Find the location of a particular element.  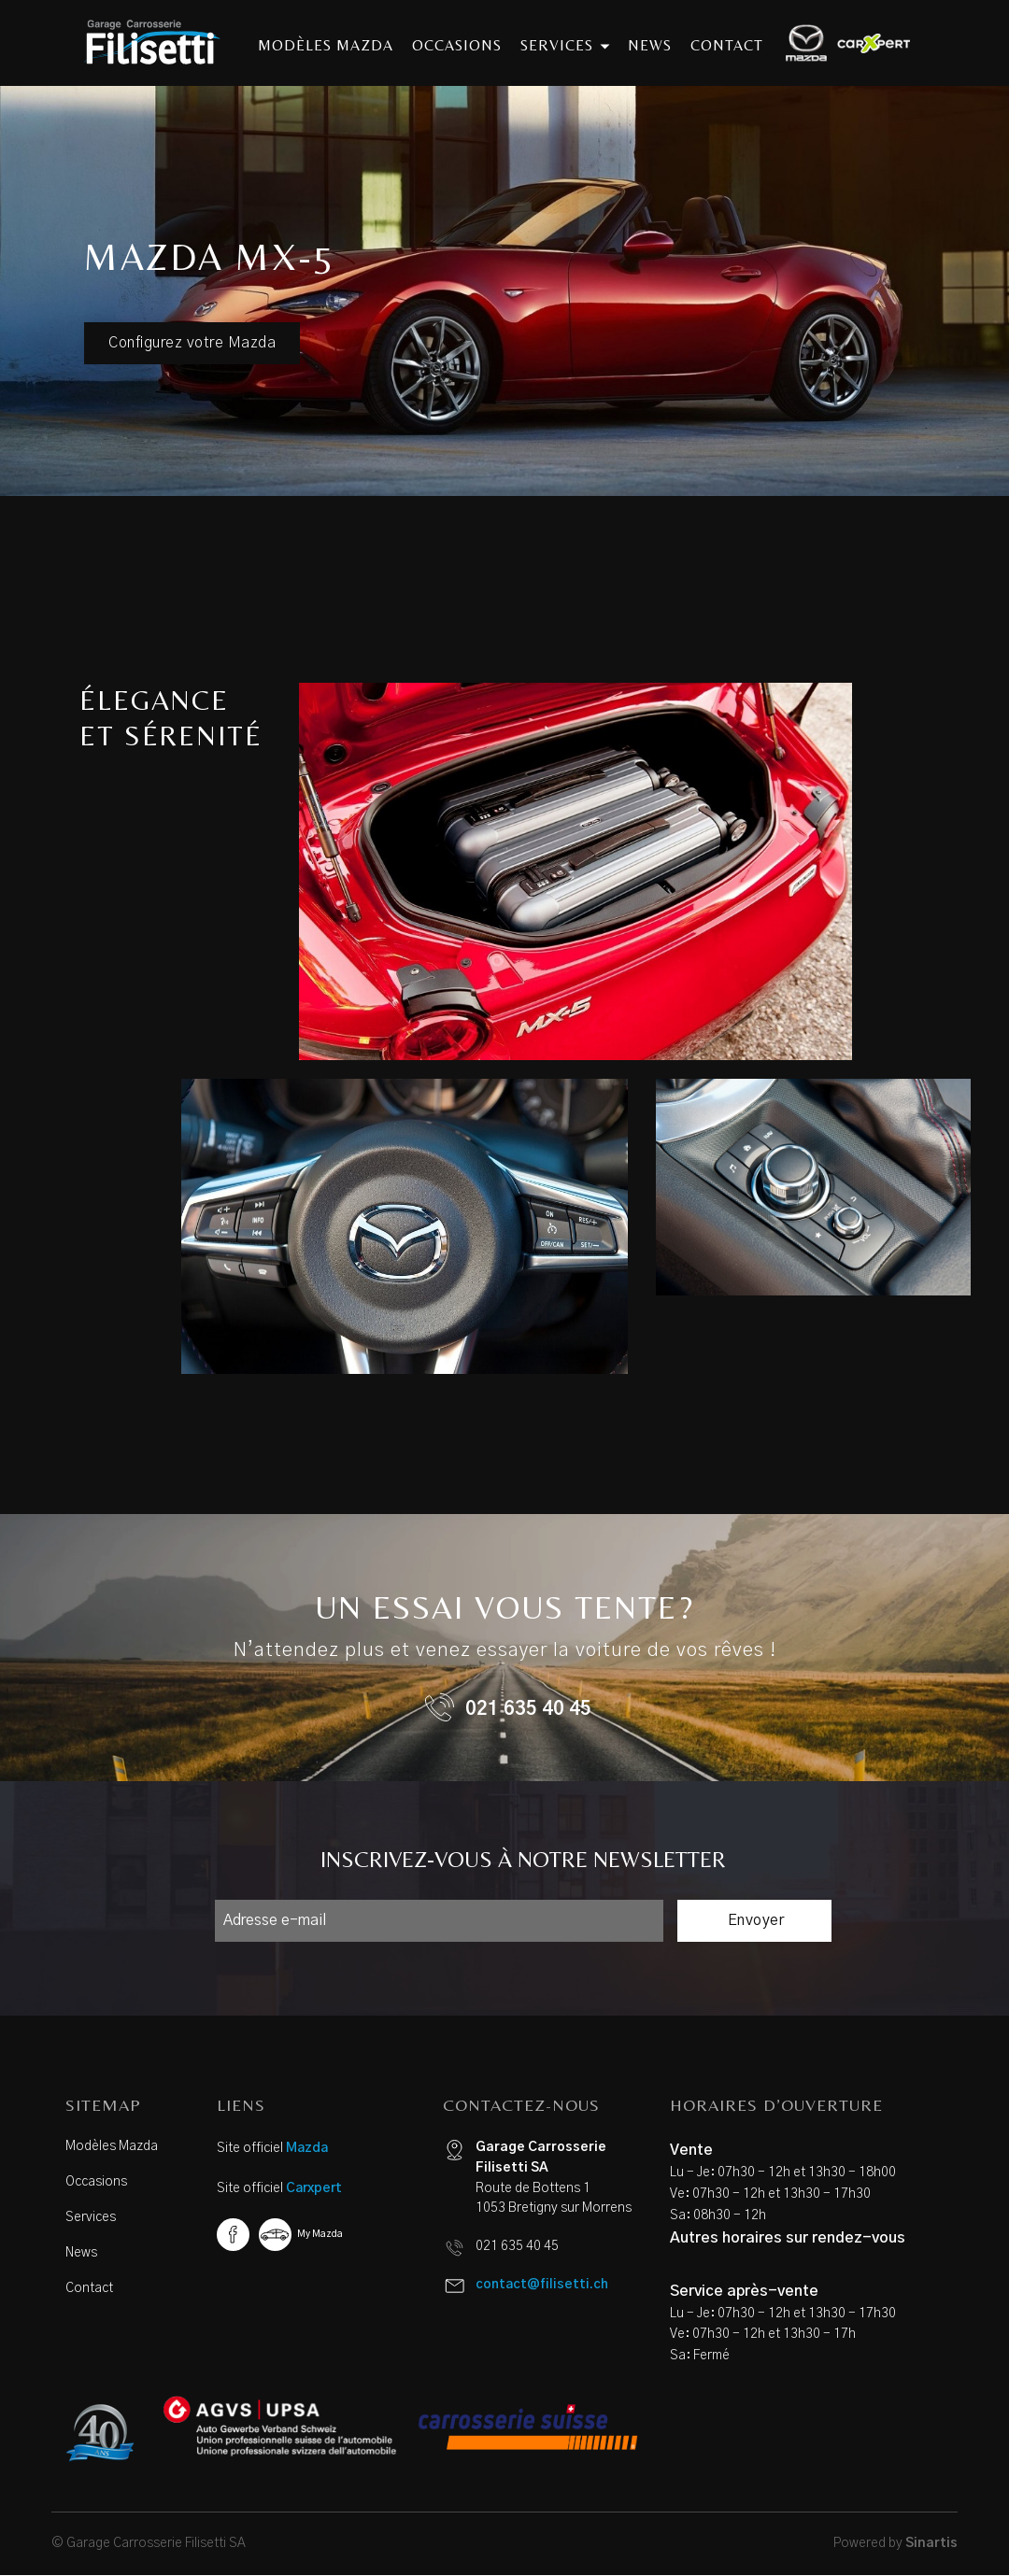

Services is located at coordinates (90, 2217).